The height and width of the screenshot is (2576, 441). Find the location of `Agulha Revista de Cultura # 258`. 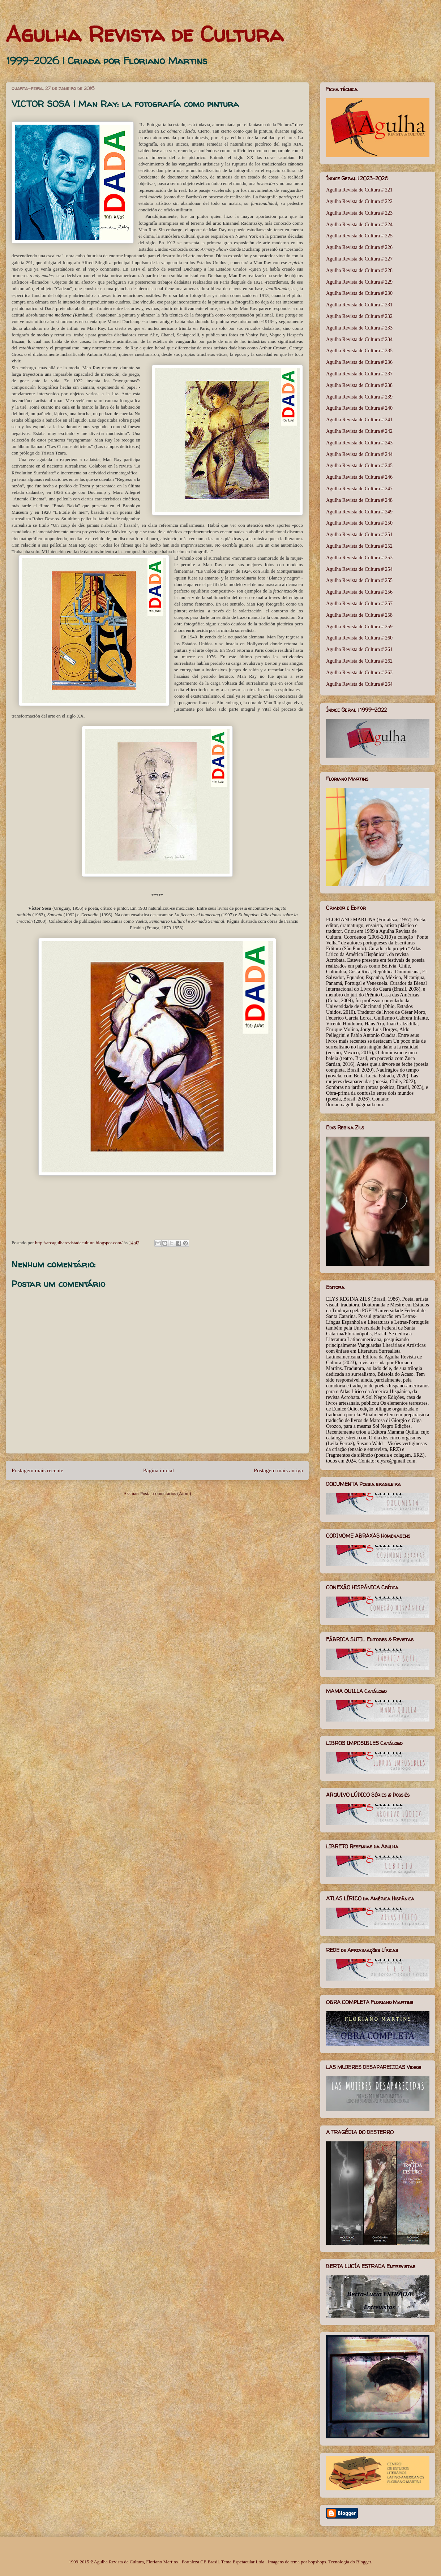

Agulha Revista de Cultura # 258 is located at coordinates (359, 615).